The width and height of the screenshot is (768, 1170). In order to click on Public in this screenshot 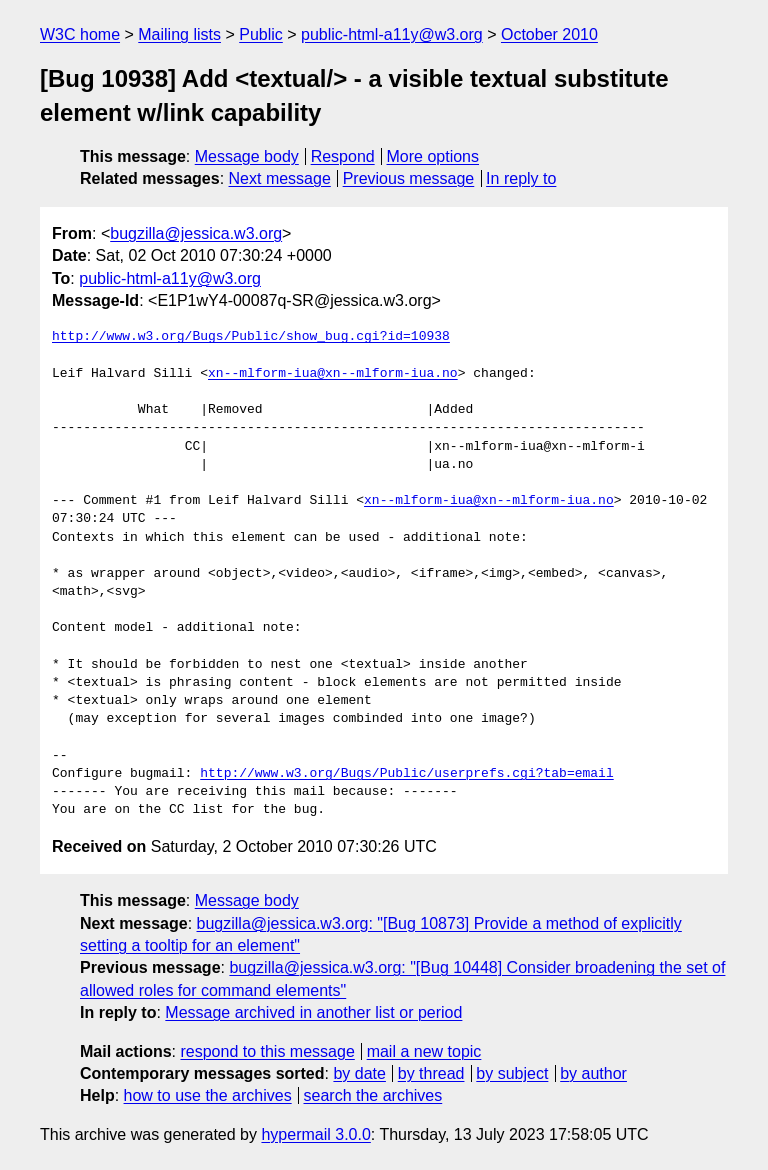, I will do `click(261, 34)`.